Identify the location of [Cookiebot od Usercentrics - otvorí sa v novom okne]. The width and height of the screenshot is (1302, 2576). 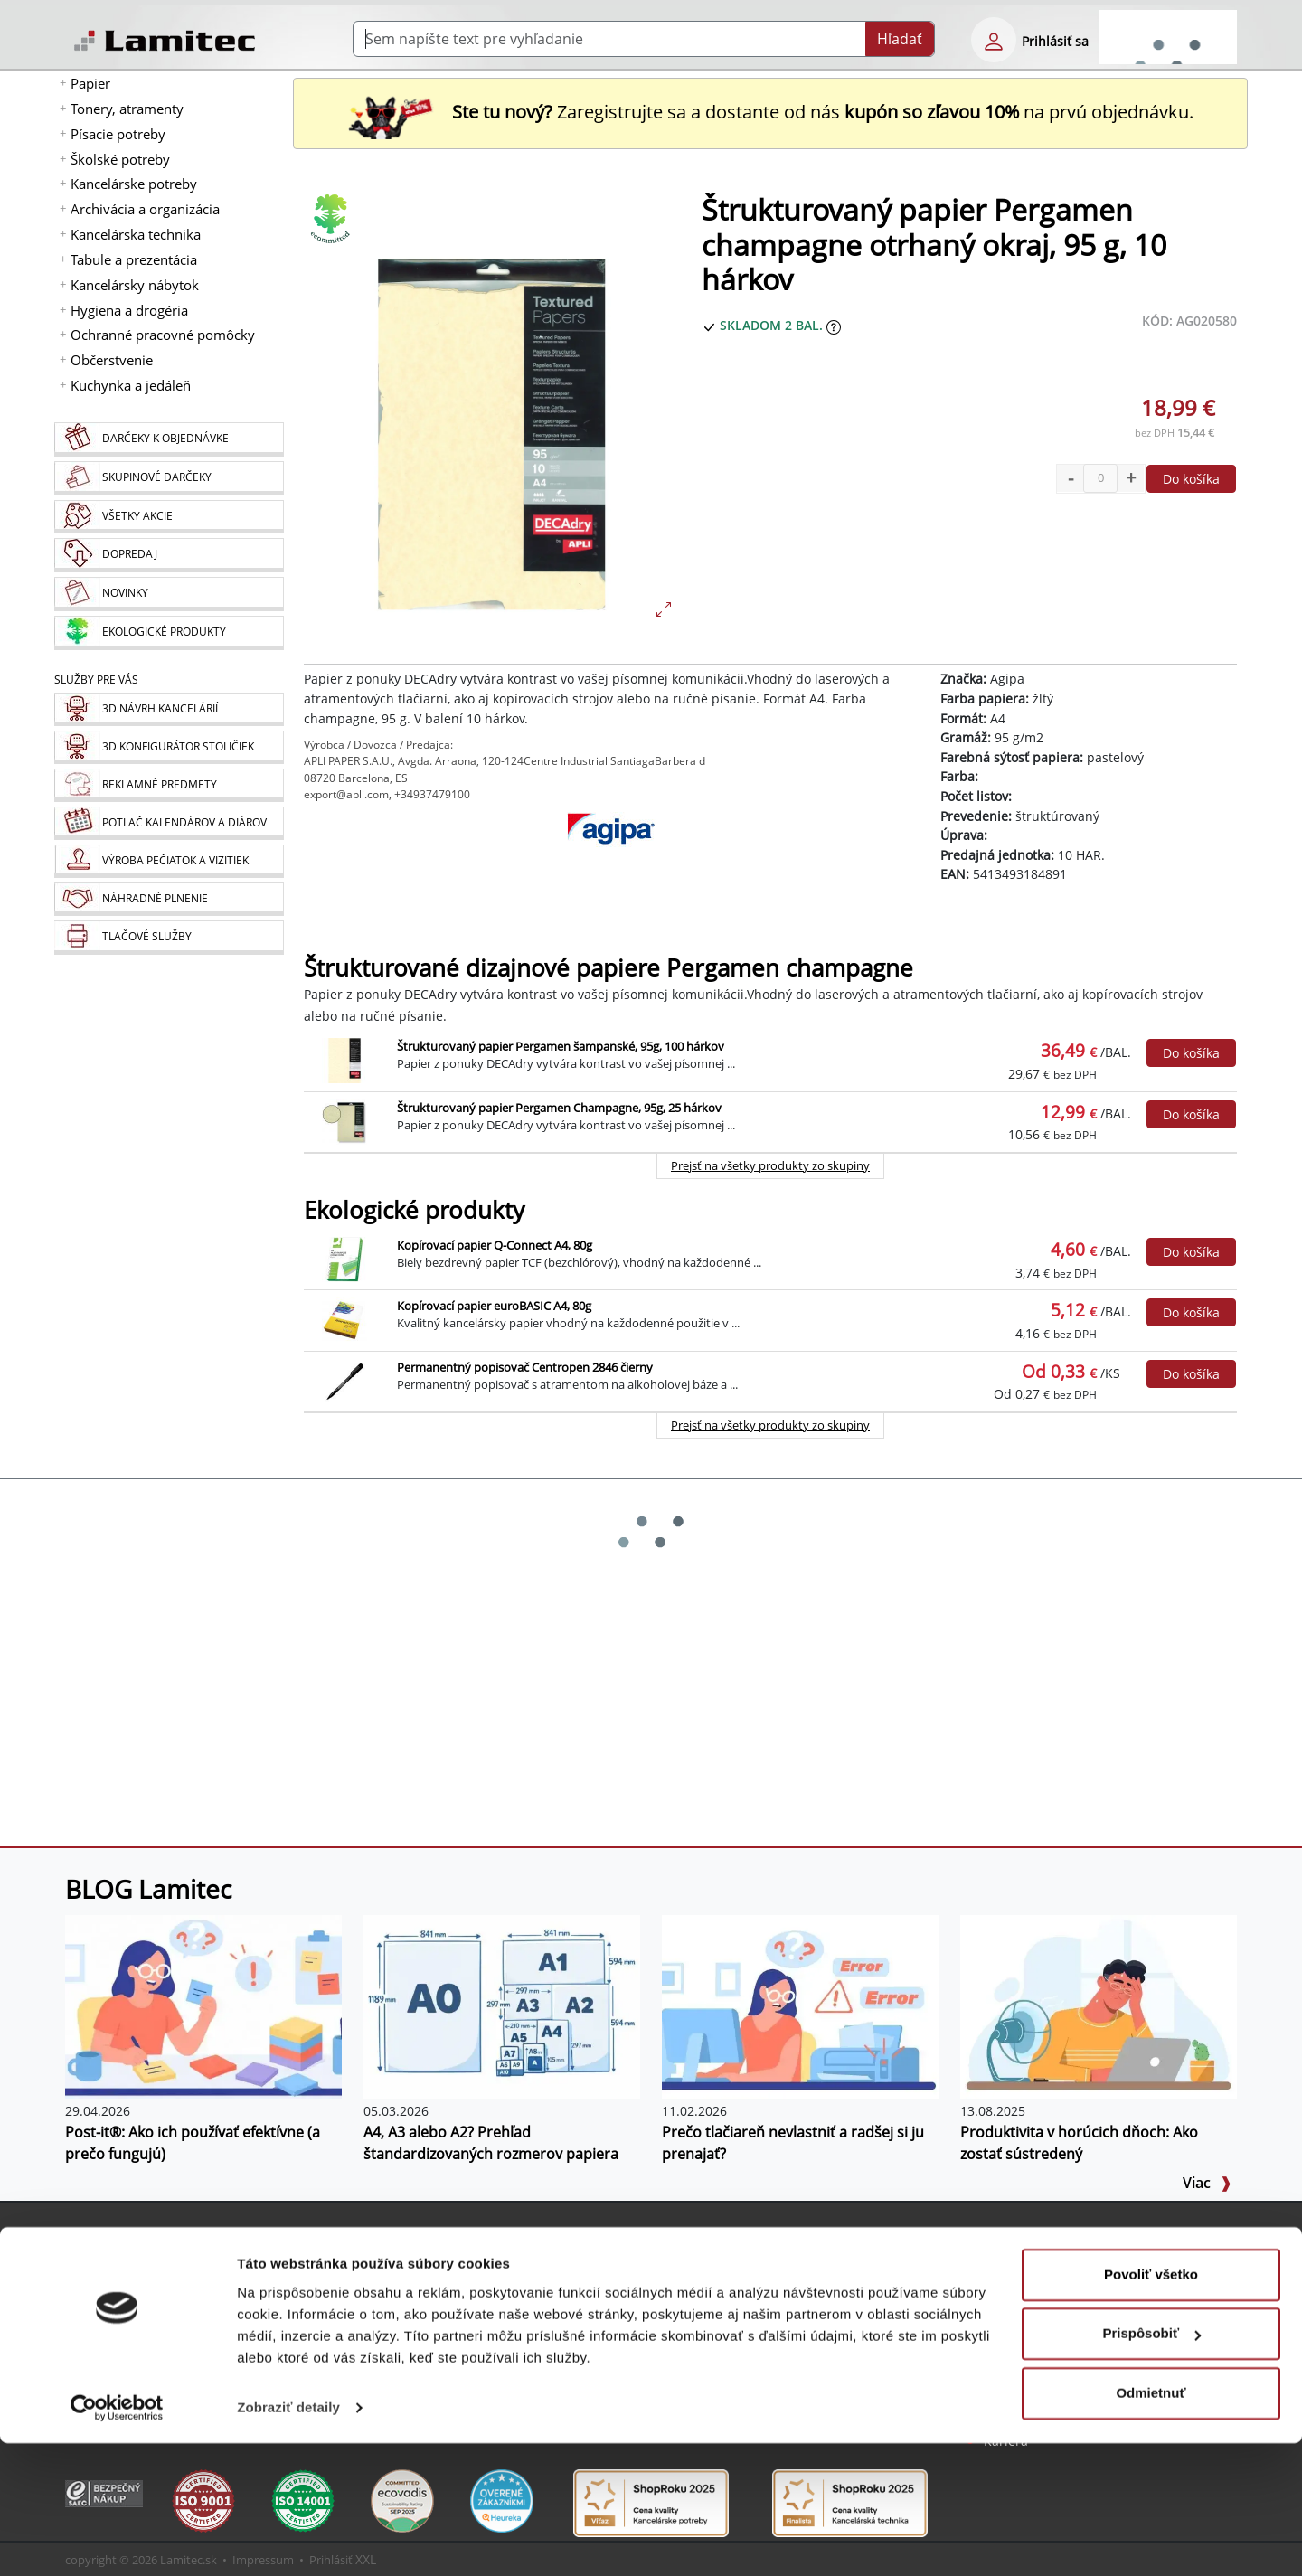
(117, 2540).